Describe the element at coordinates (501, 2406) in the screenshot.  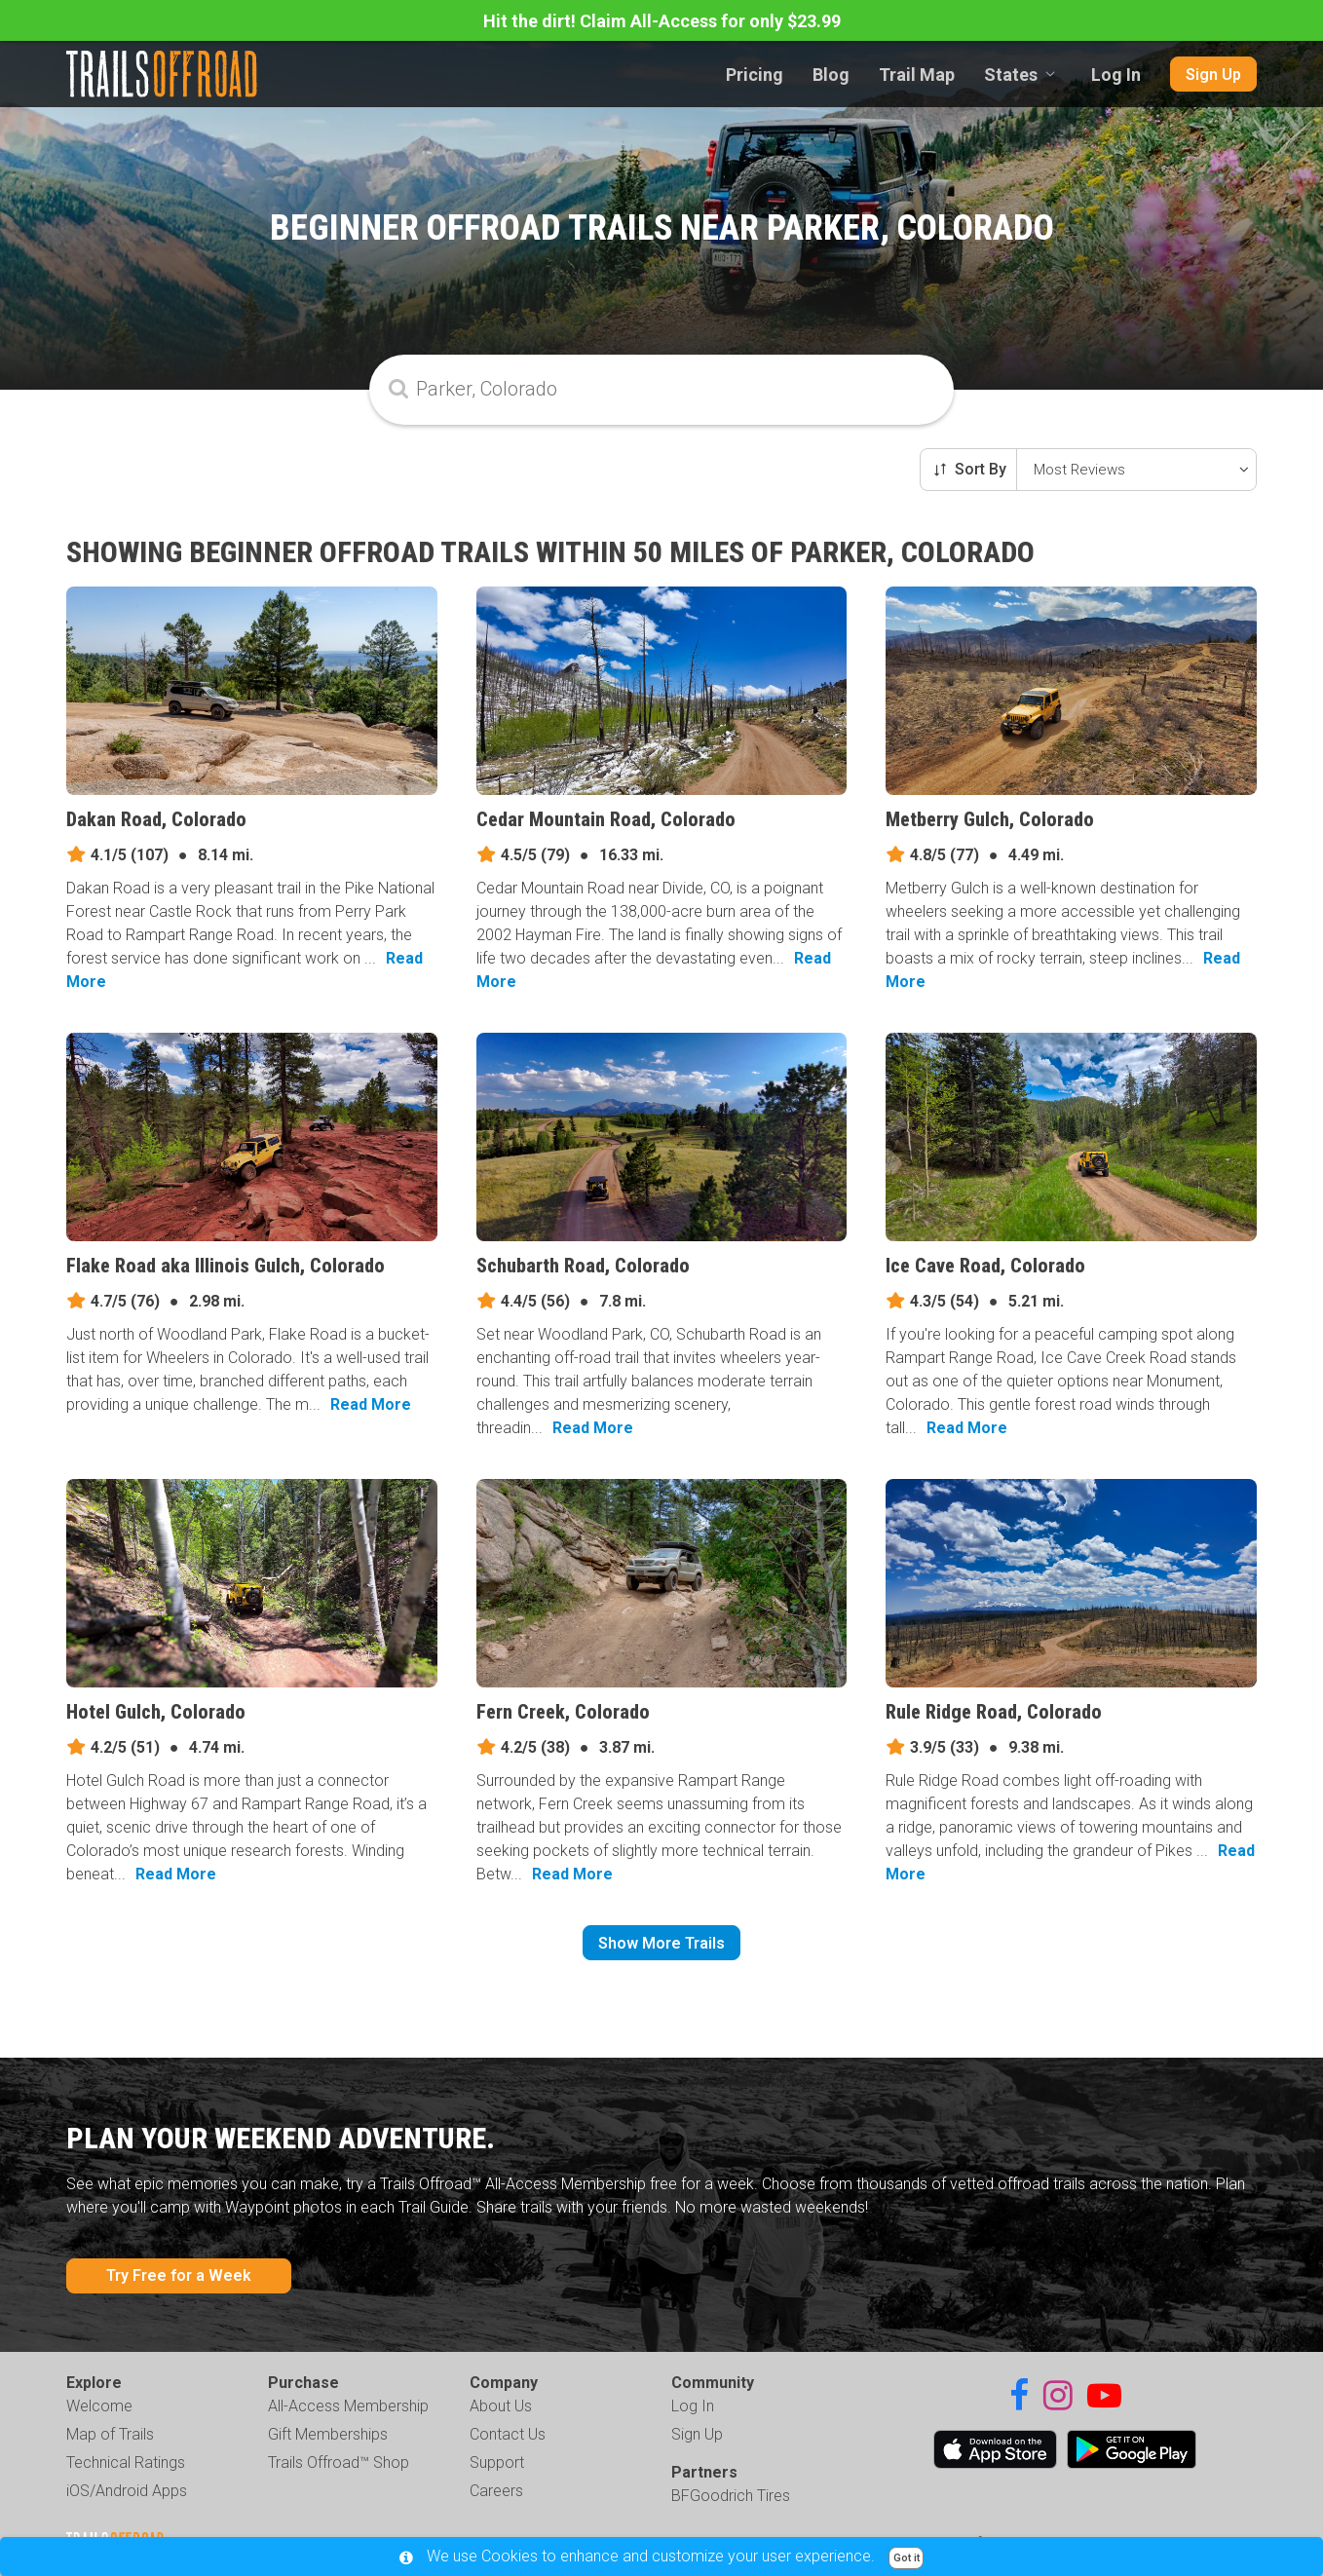
I see `About Us` at that location.